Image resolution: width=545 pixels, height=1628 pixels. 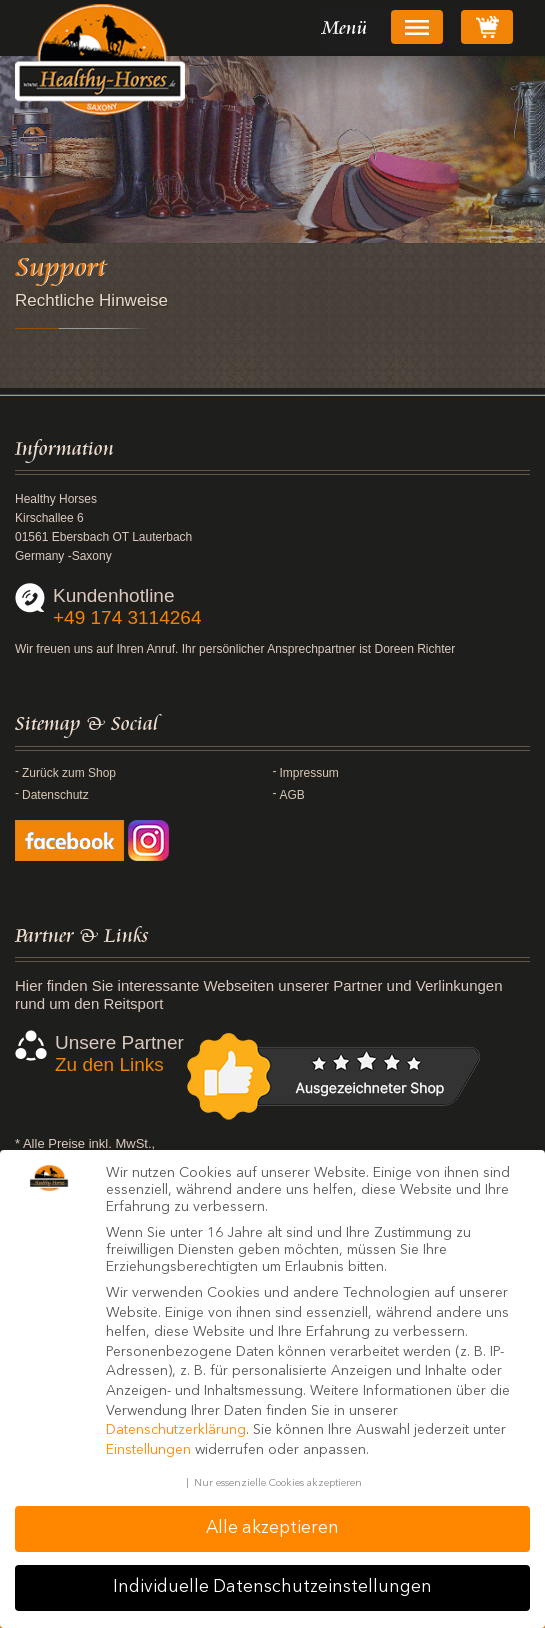 What do you see at coordinates (272, 1587) in the screenshot?
I see `Individuelle Datenschutzeinstellungen [button]` at bounding box center [272, 1587].